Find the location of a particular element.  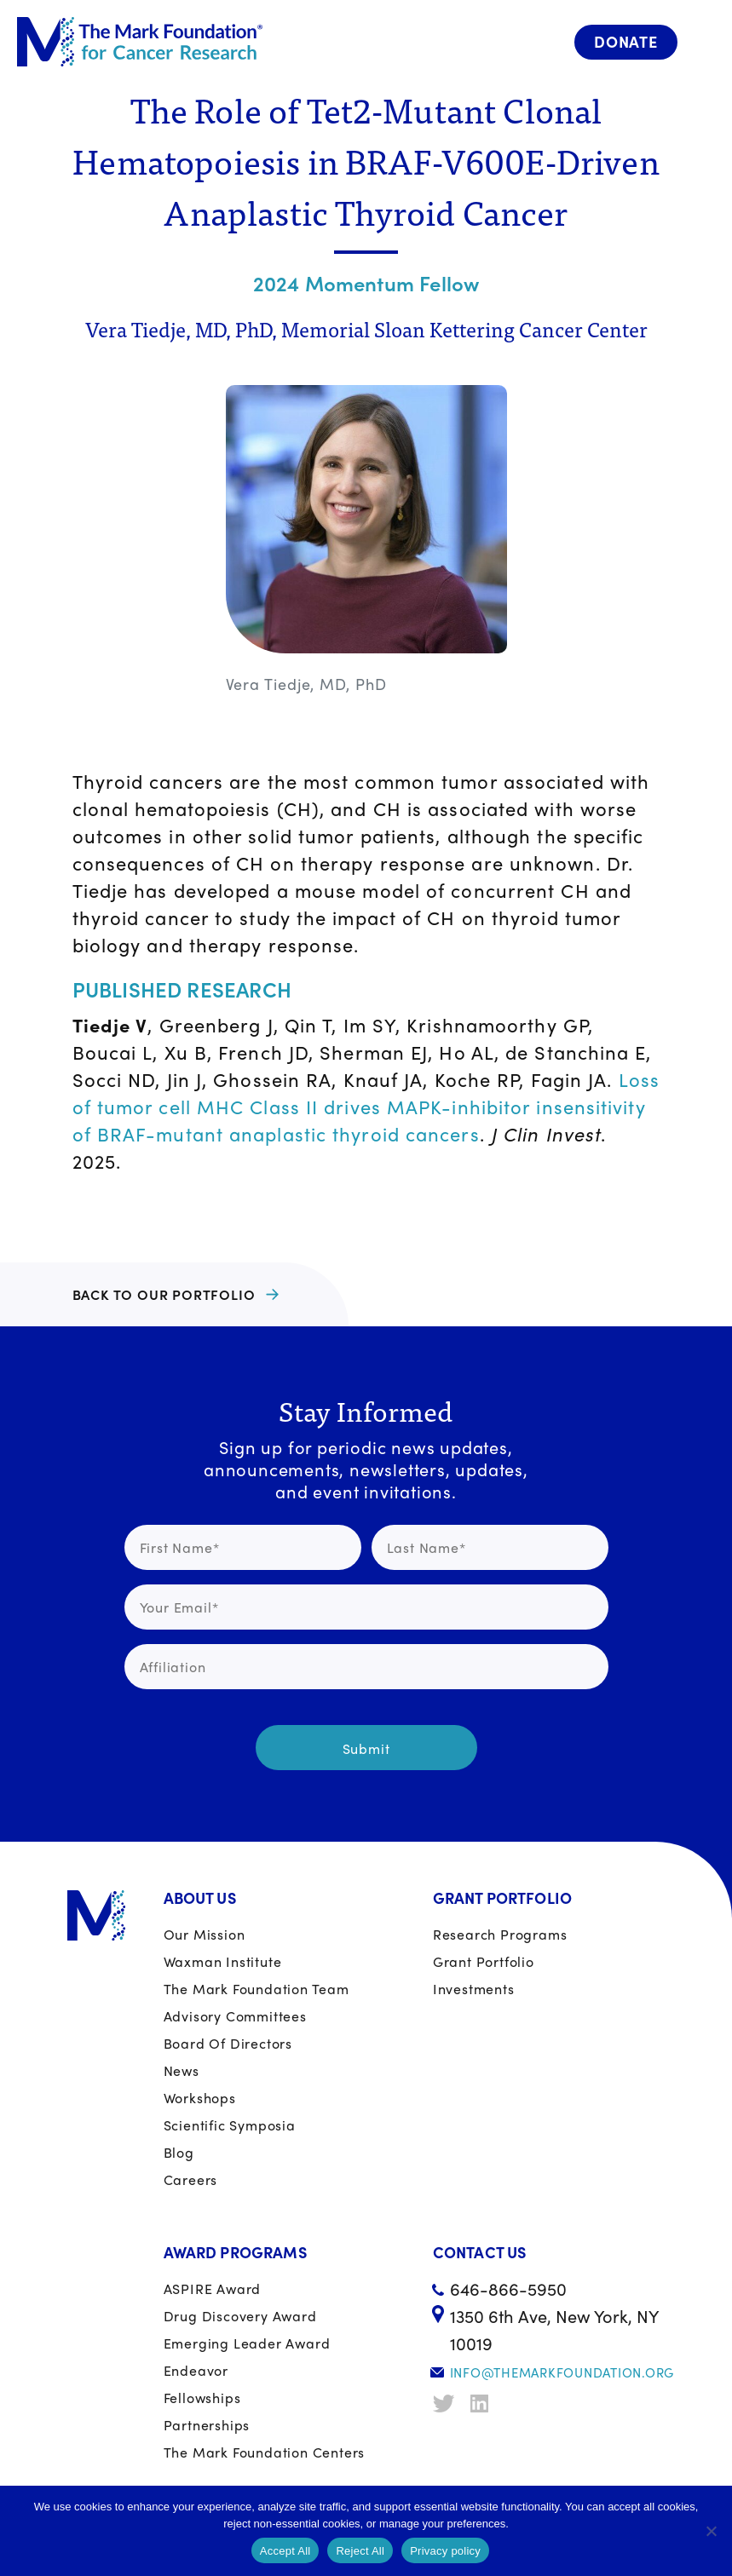

Board of Directors is located at coordinates (228, 2043).